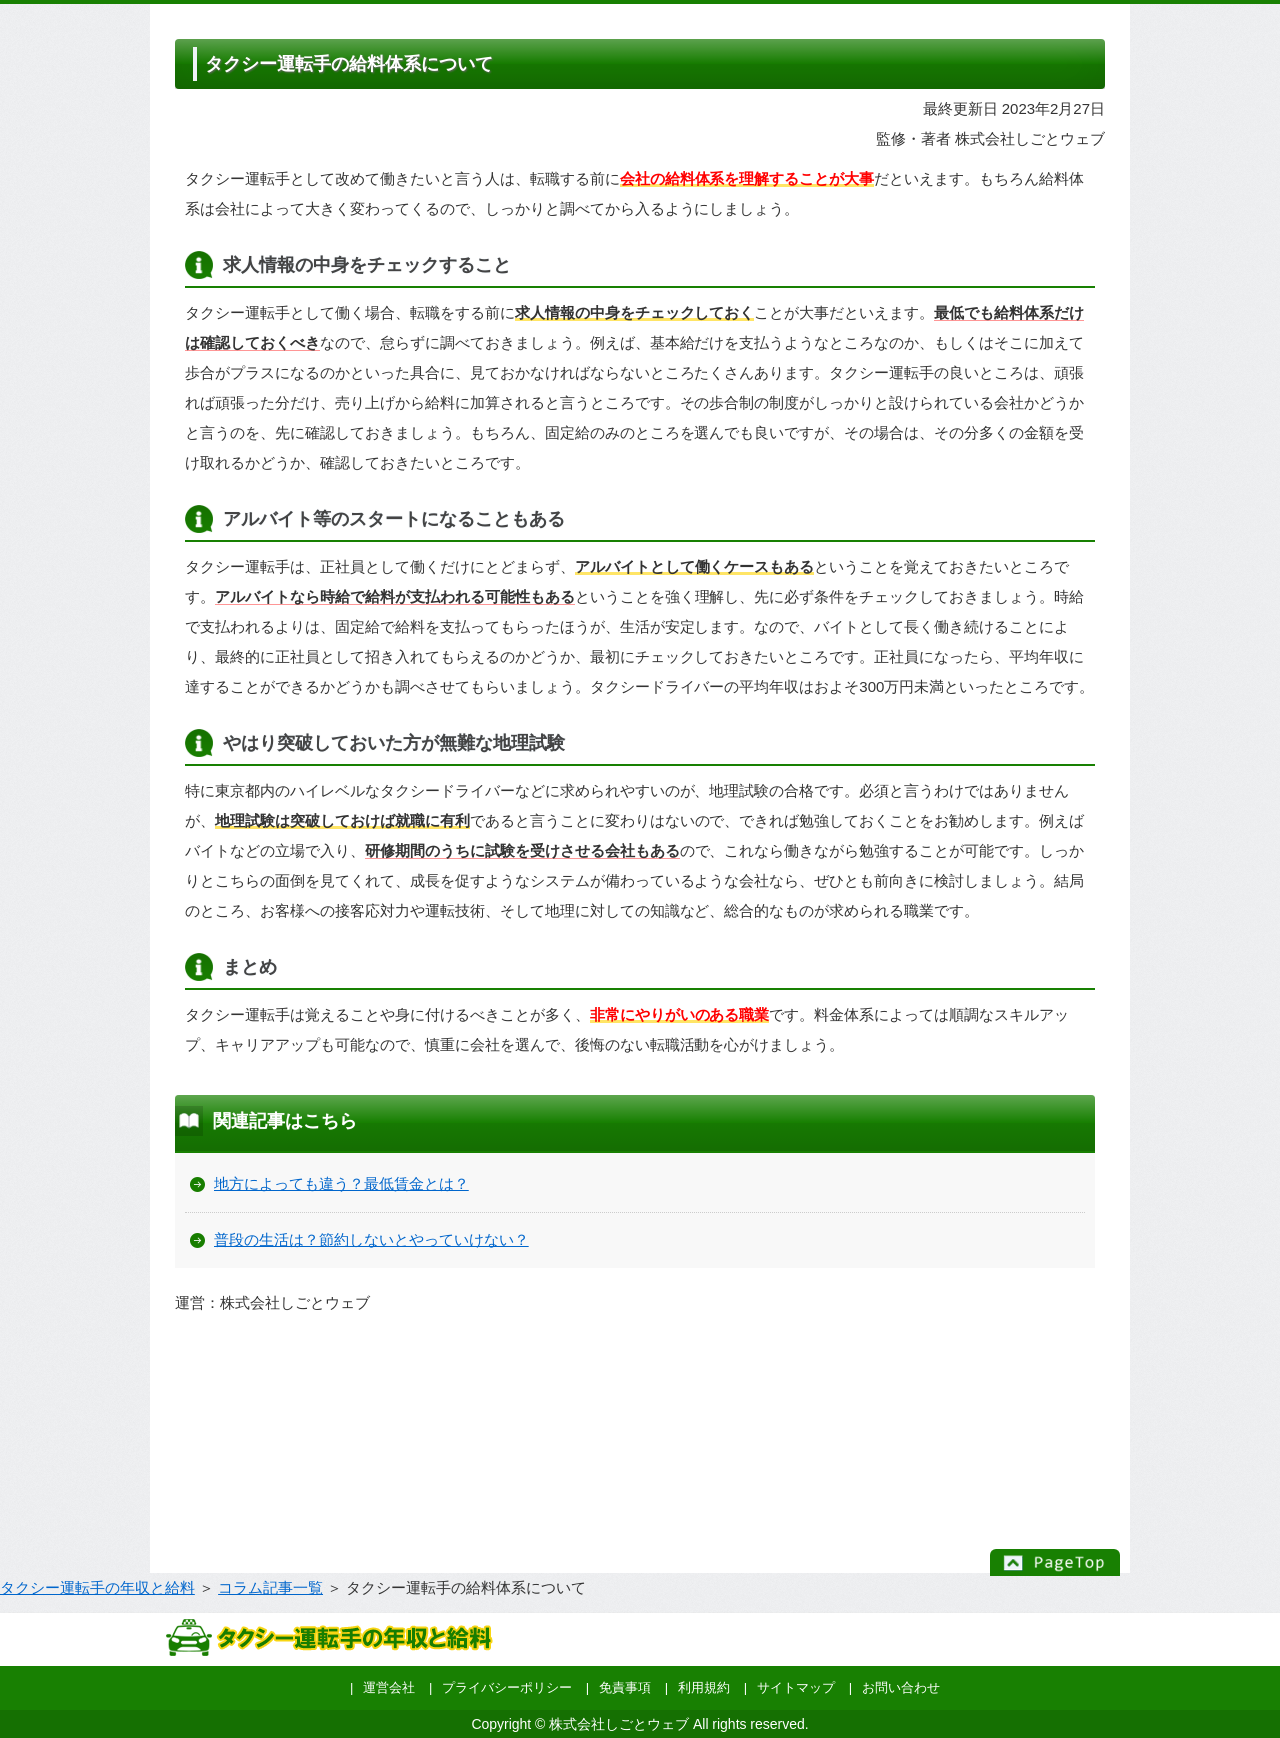 The width and height of the screenshot is (1280, 1738). What do you see at coordinates (270, 1587) in the screenshot?
I see `コラム記事一覧` at bounding box center [270, 1587].